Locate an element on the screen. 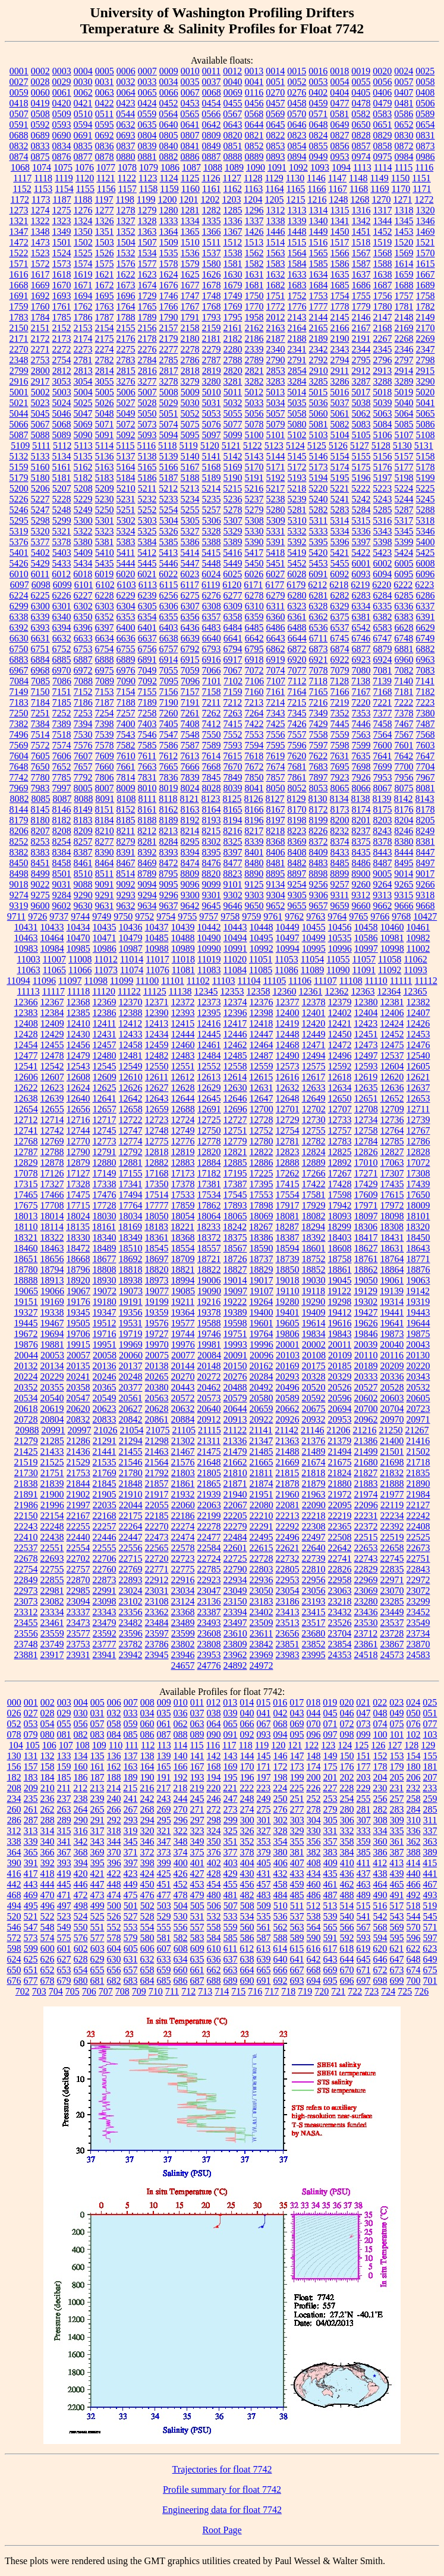 The width and height of the screenshot is (444, 2576). 24518 is located at coordinates (366, 1655).